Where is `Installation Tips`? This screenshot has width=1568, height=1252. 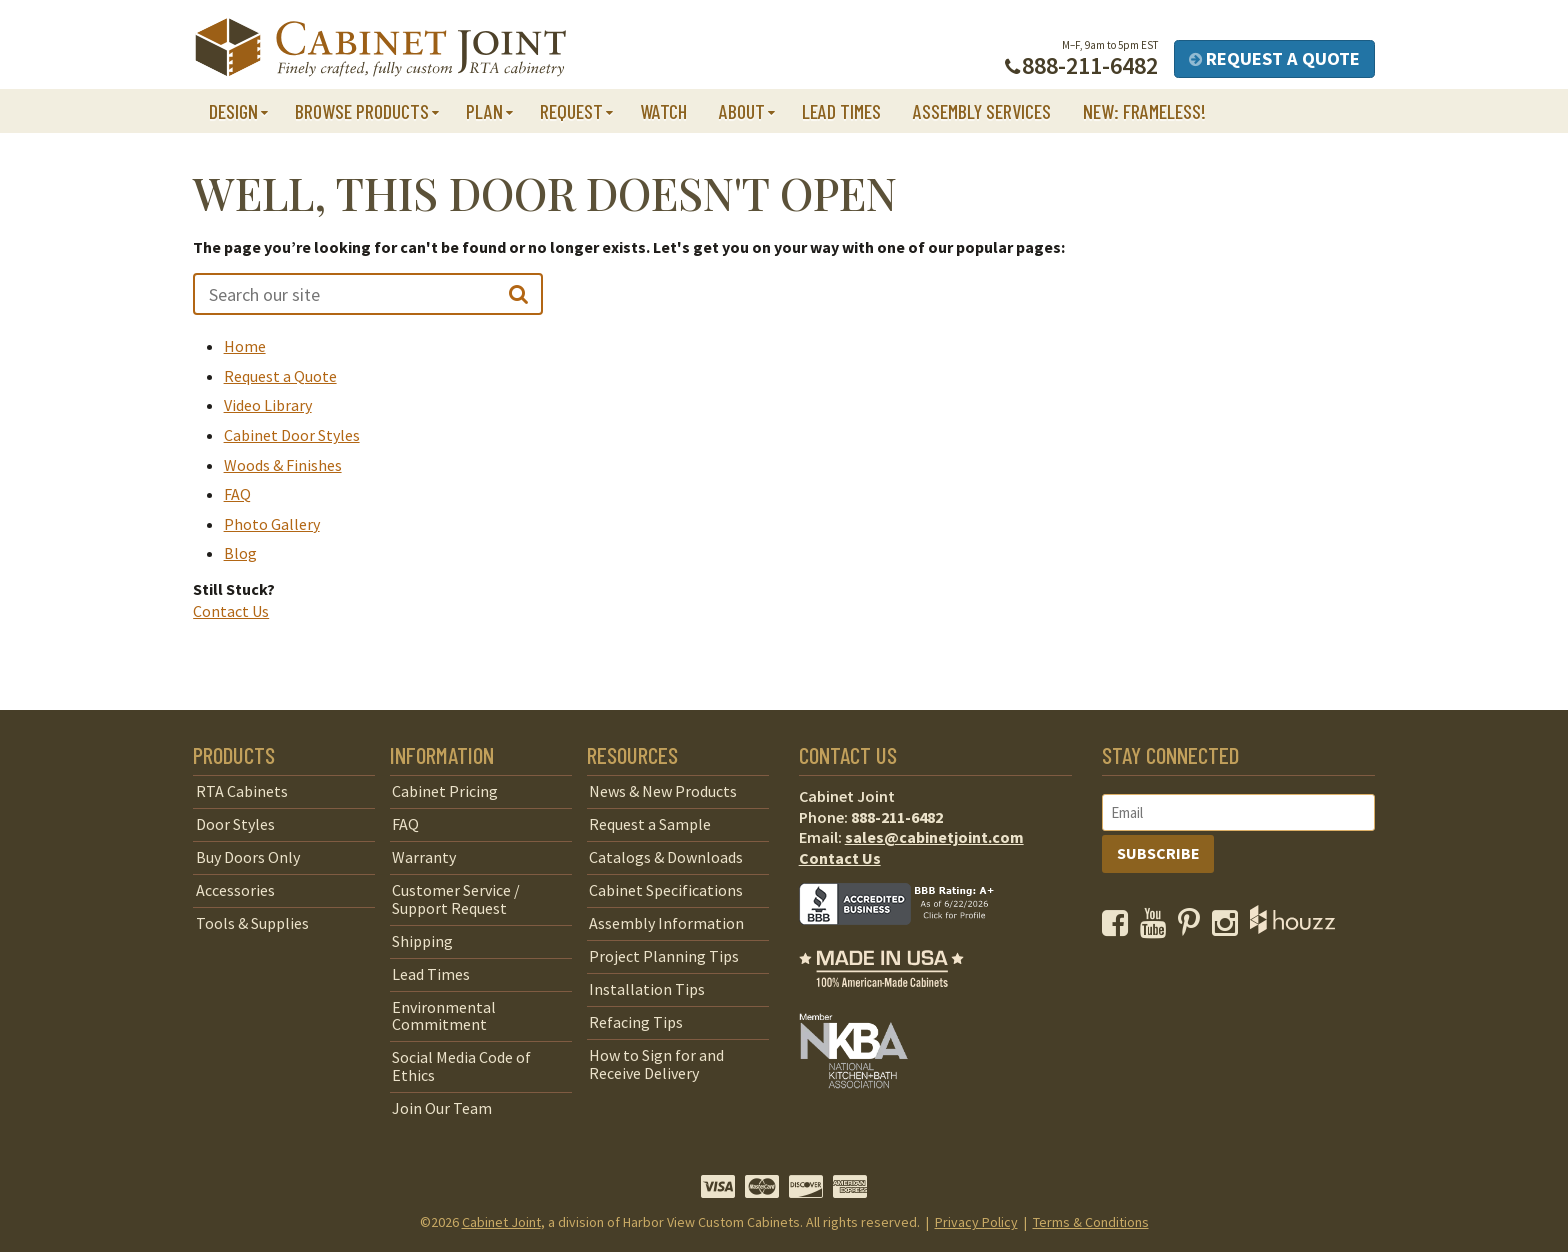 Installation Tips is located at coordinates (647, 989).